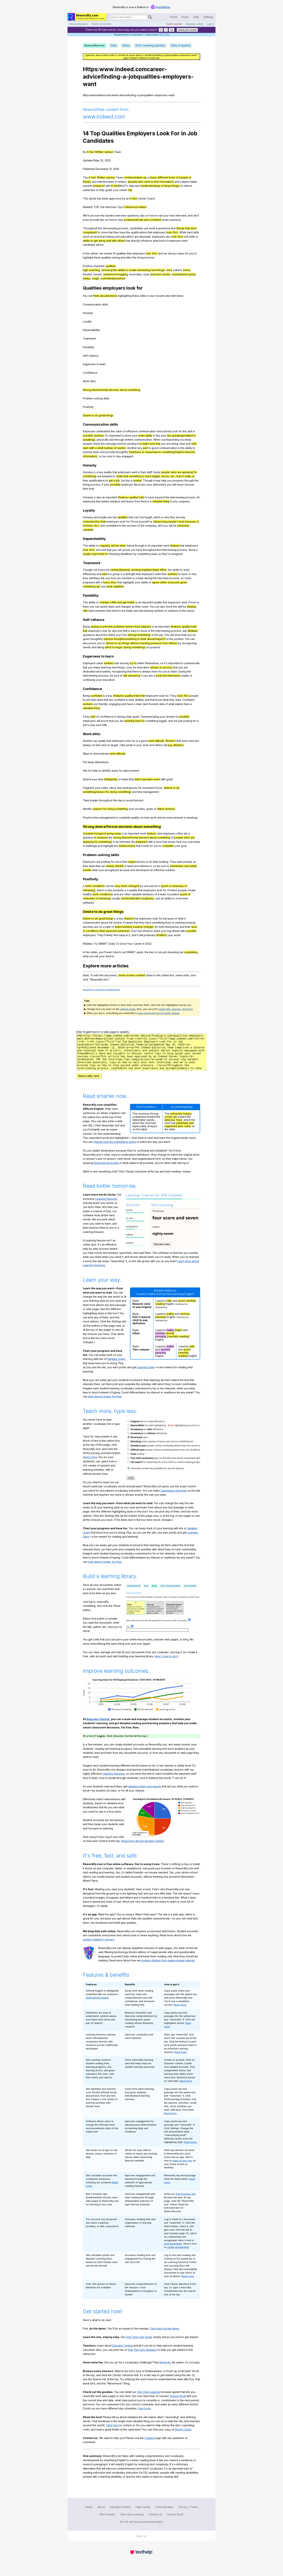  What do you see at coordinates (120, 219) in the screenshot?
I see `stay` at bounding box center [120, 219].